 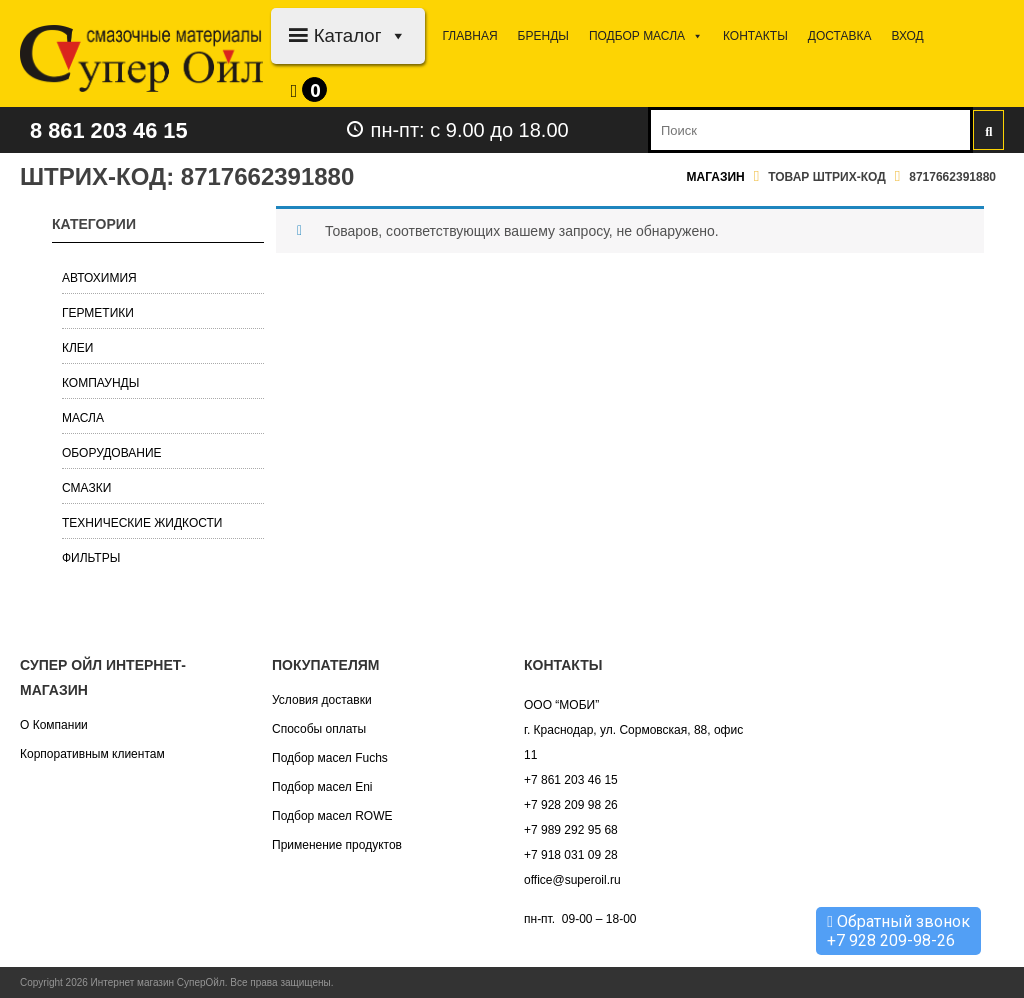 What do you see at coordinates (83, 418) in the screenshot?
I see `Масла` at bounding box center [83, 418].